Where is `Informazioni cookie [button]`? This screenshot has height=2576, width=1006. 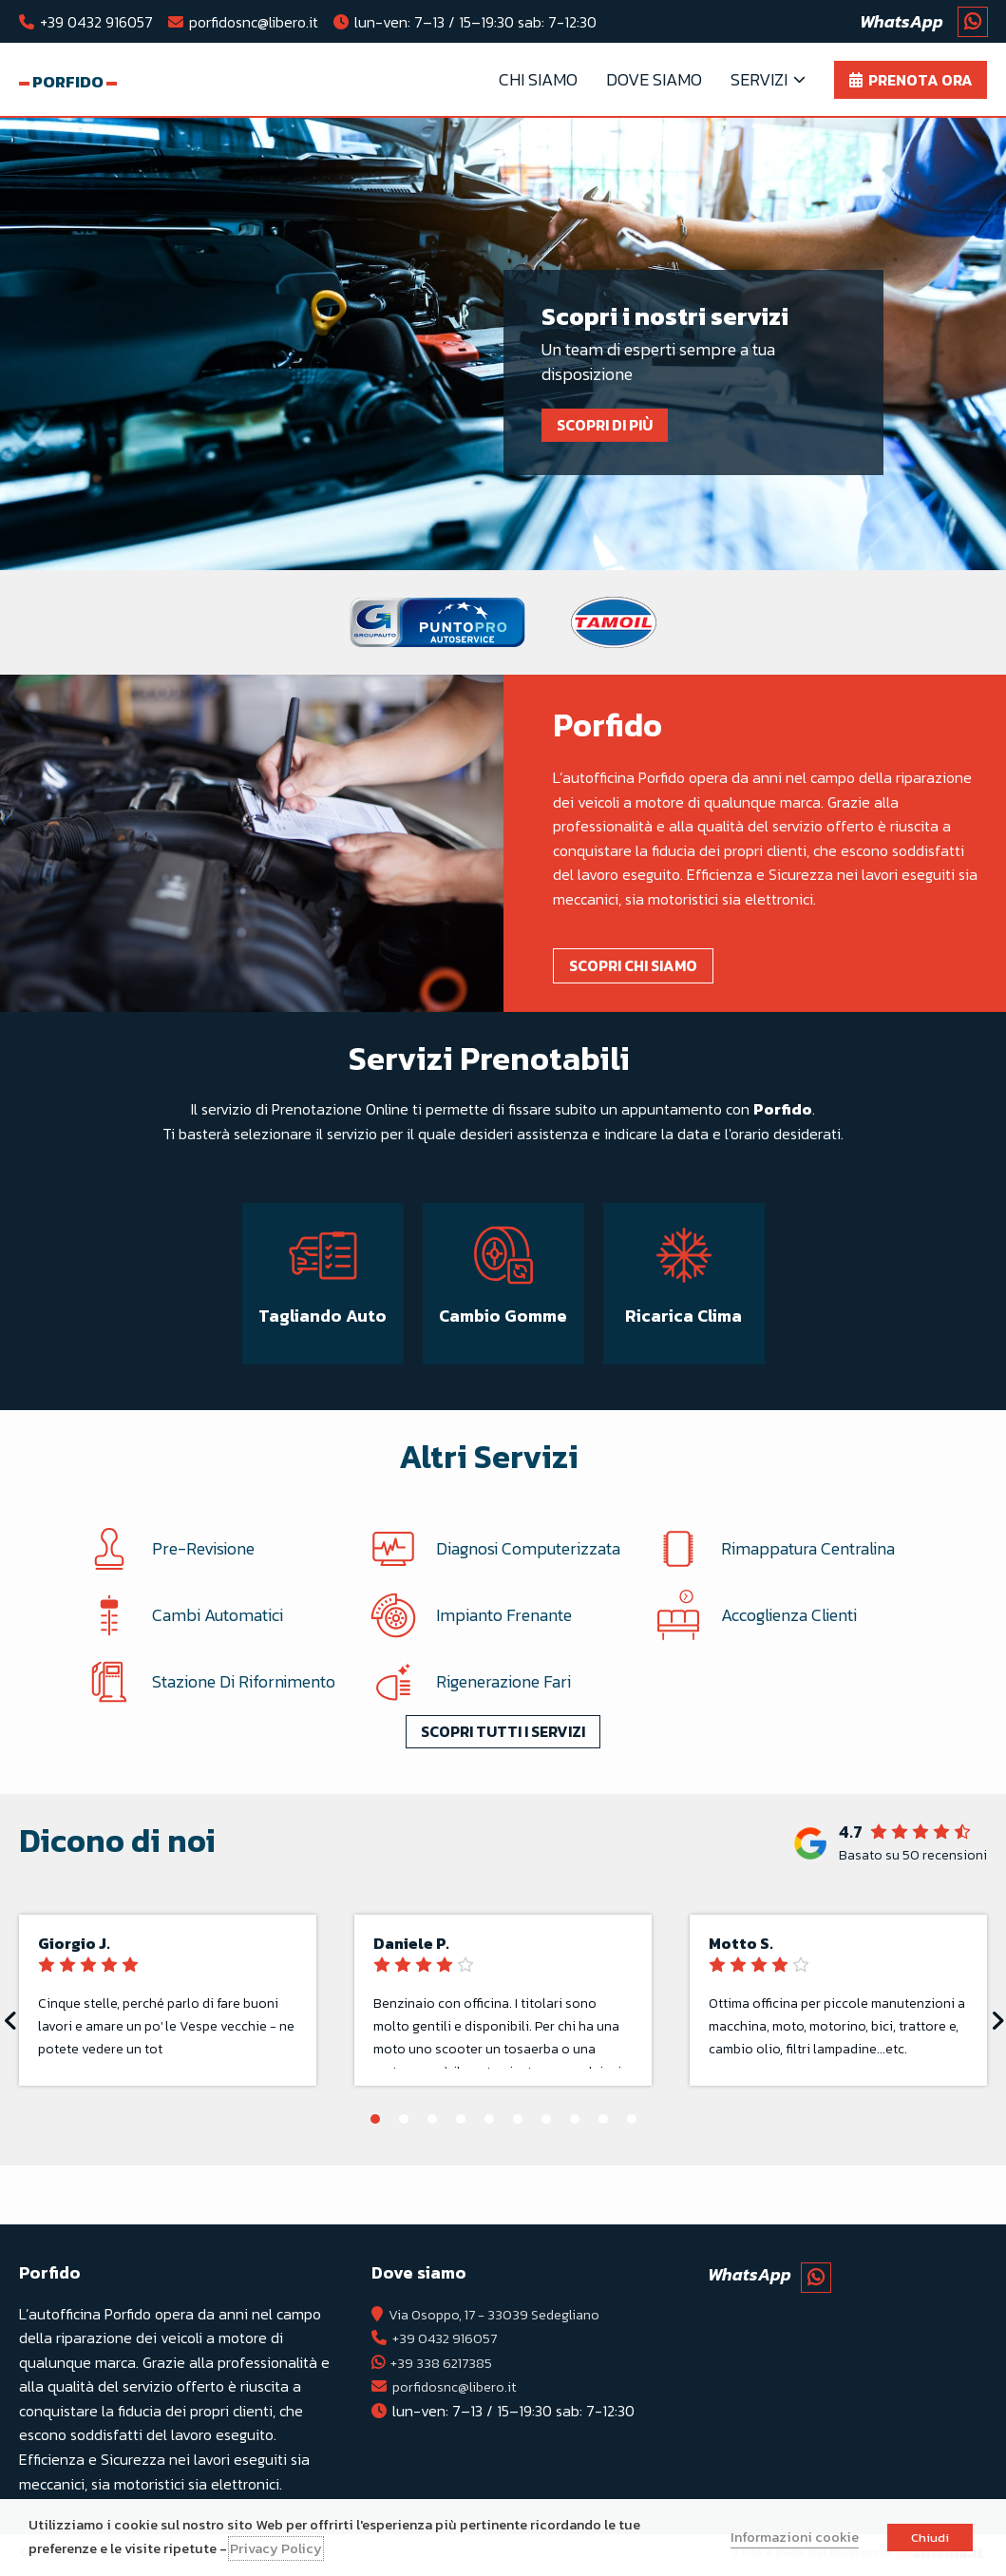 Informazioni cookie [button] is located at coordinates (795, 2537).